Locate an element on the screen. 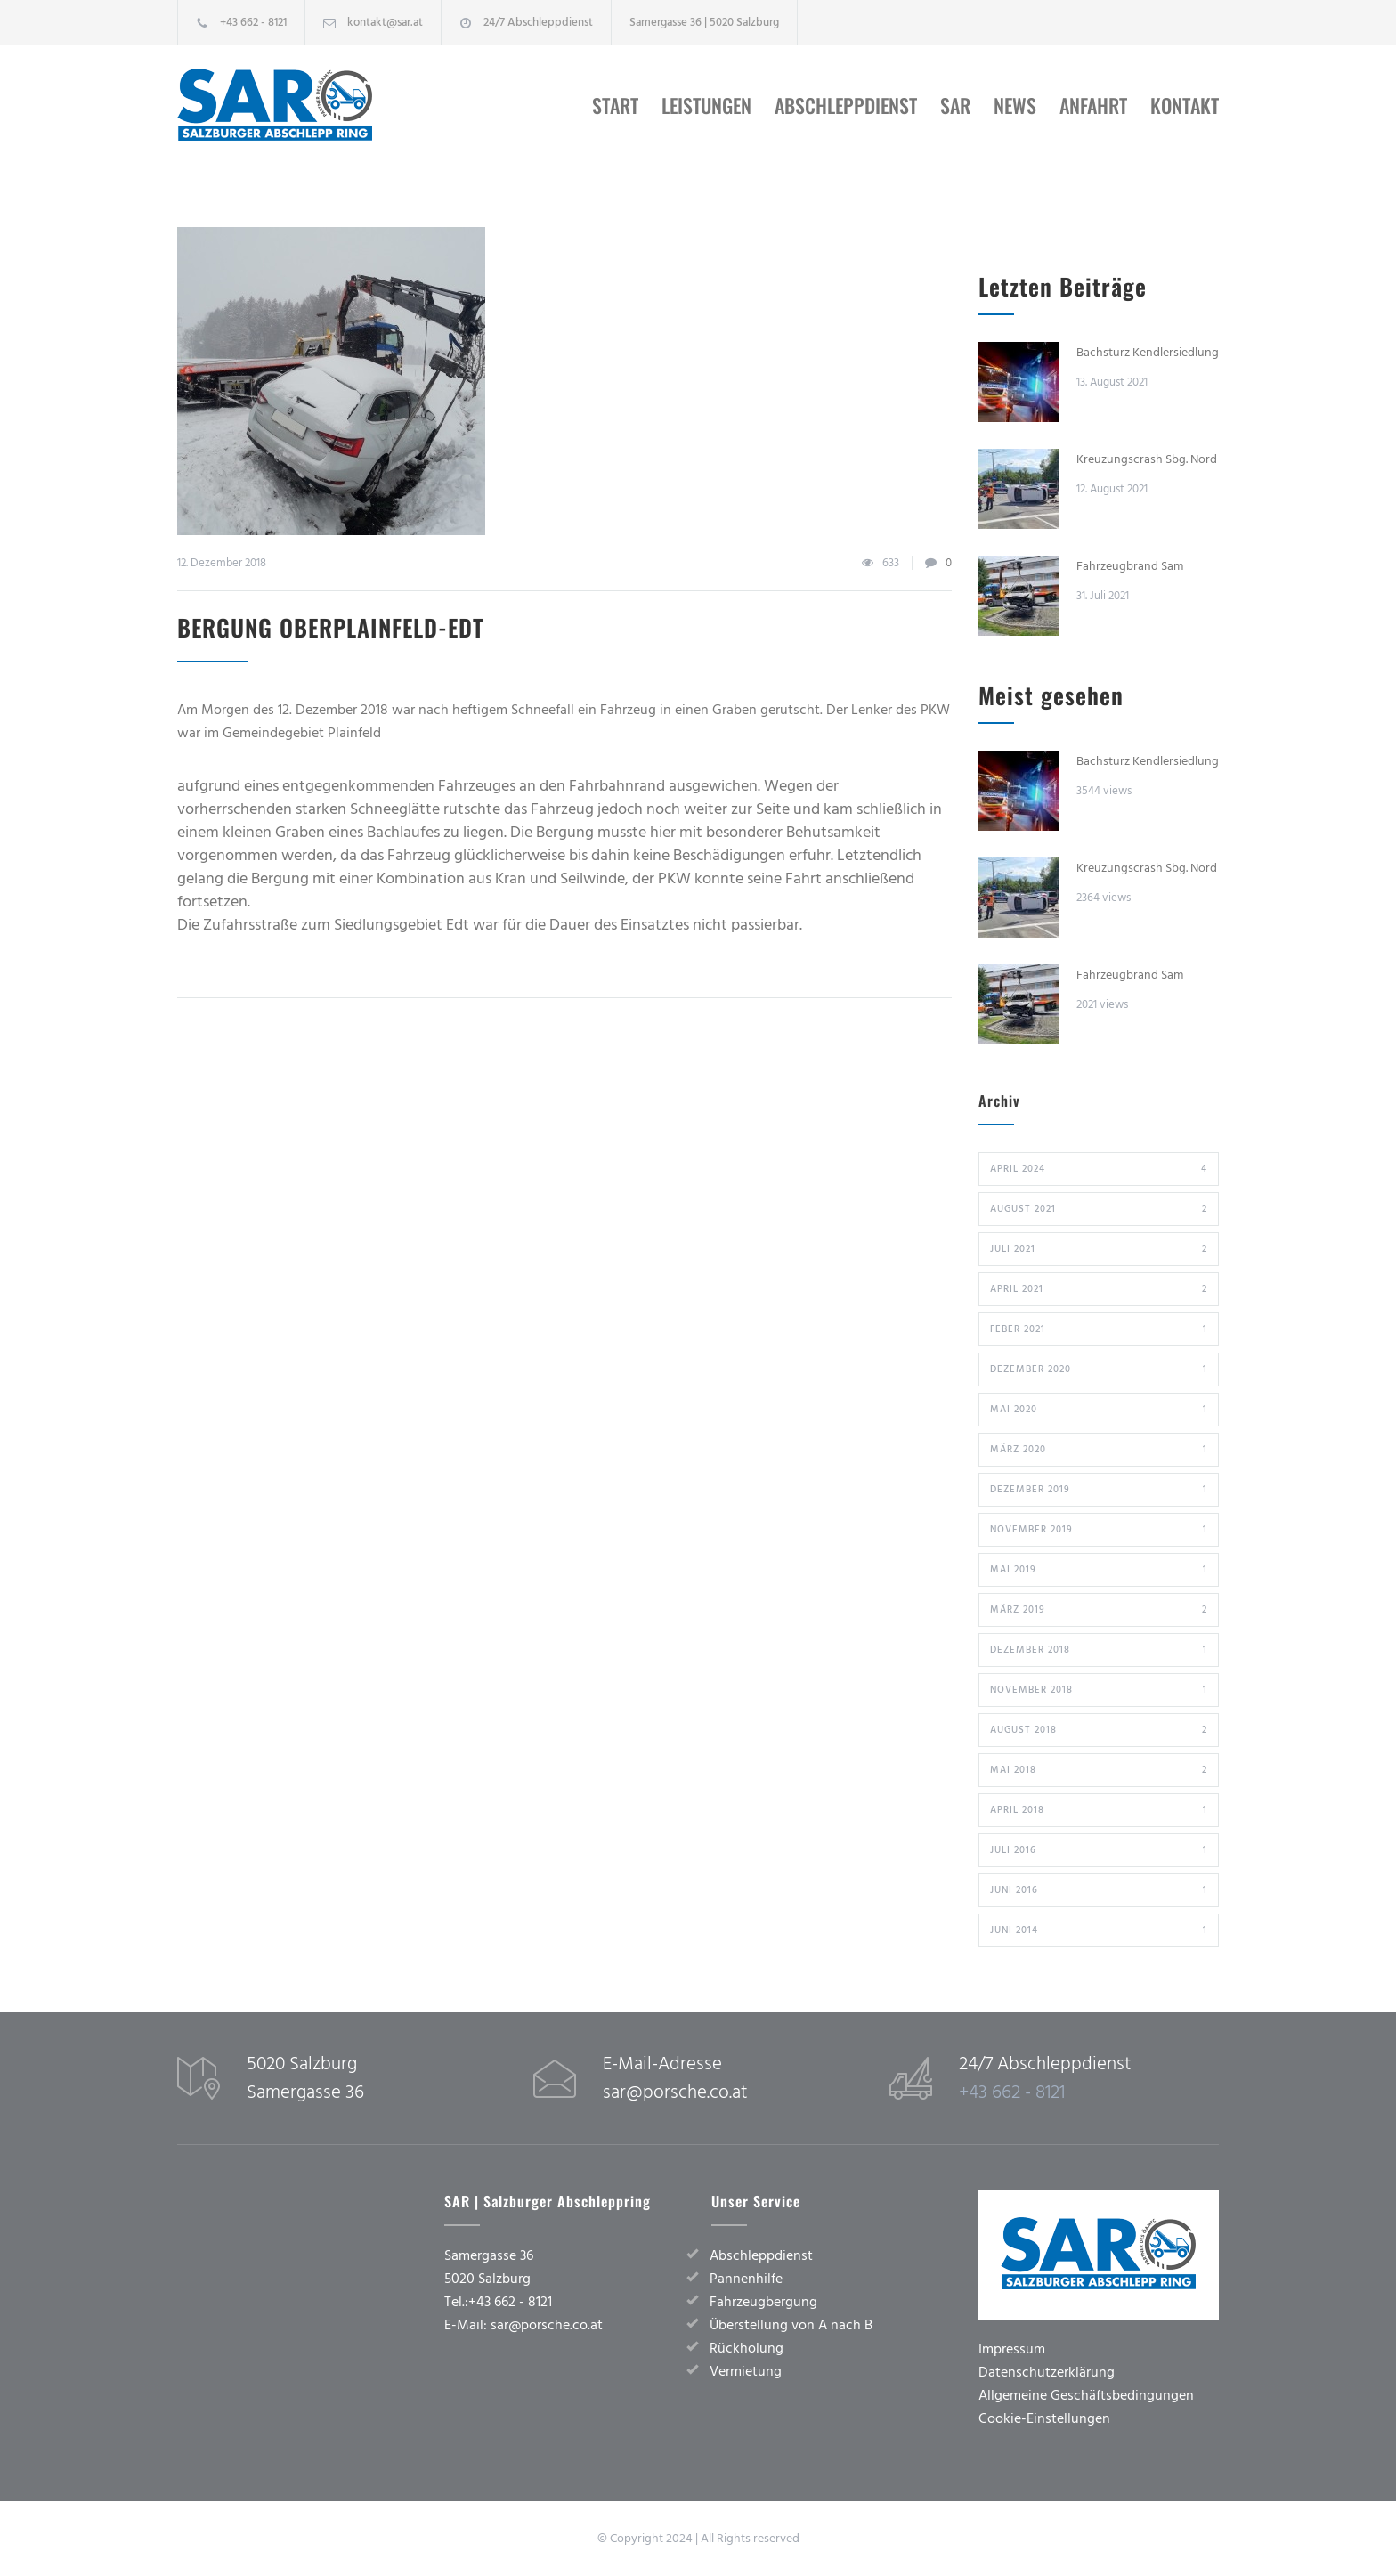 Image resolution: width=1396 pixels, height=2576 pixels. November 2019 is located at coordinates (1098, 1530).